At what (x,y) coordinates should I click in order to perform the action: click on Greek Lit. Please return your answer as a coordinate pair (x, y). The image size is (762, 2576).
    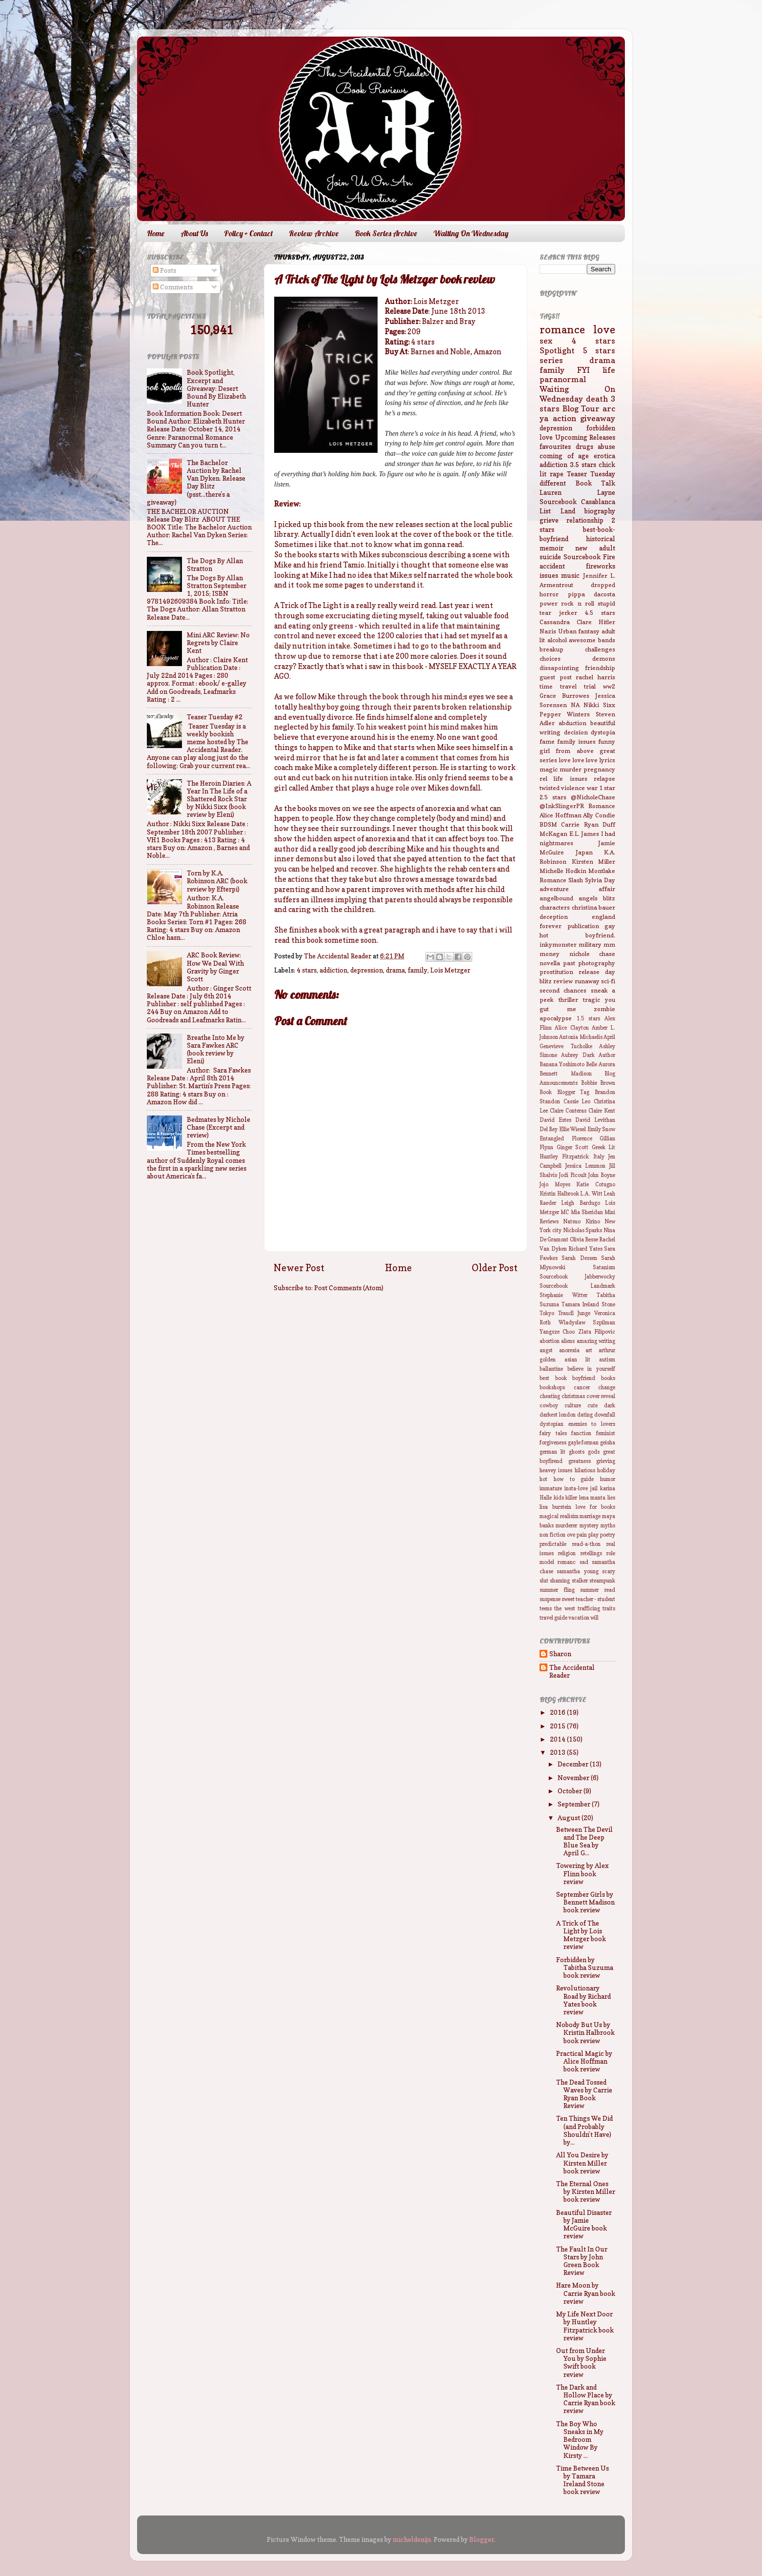
    Looking at the image, I should click on (604, 1147).